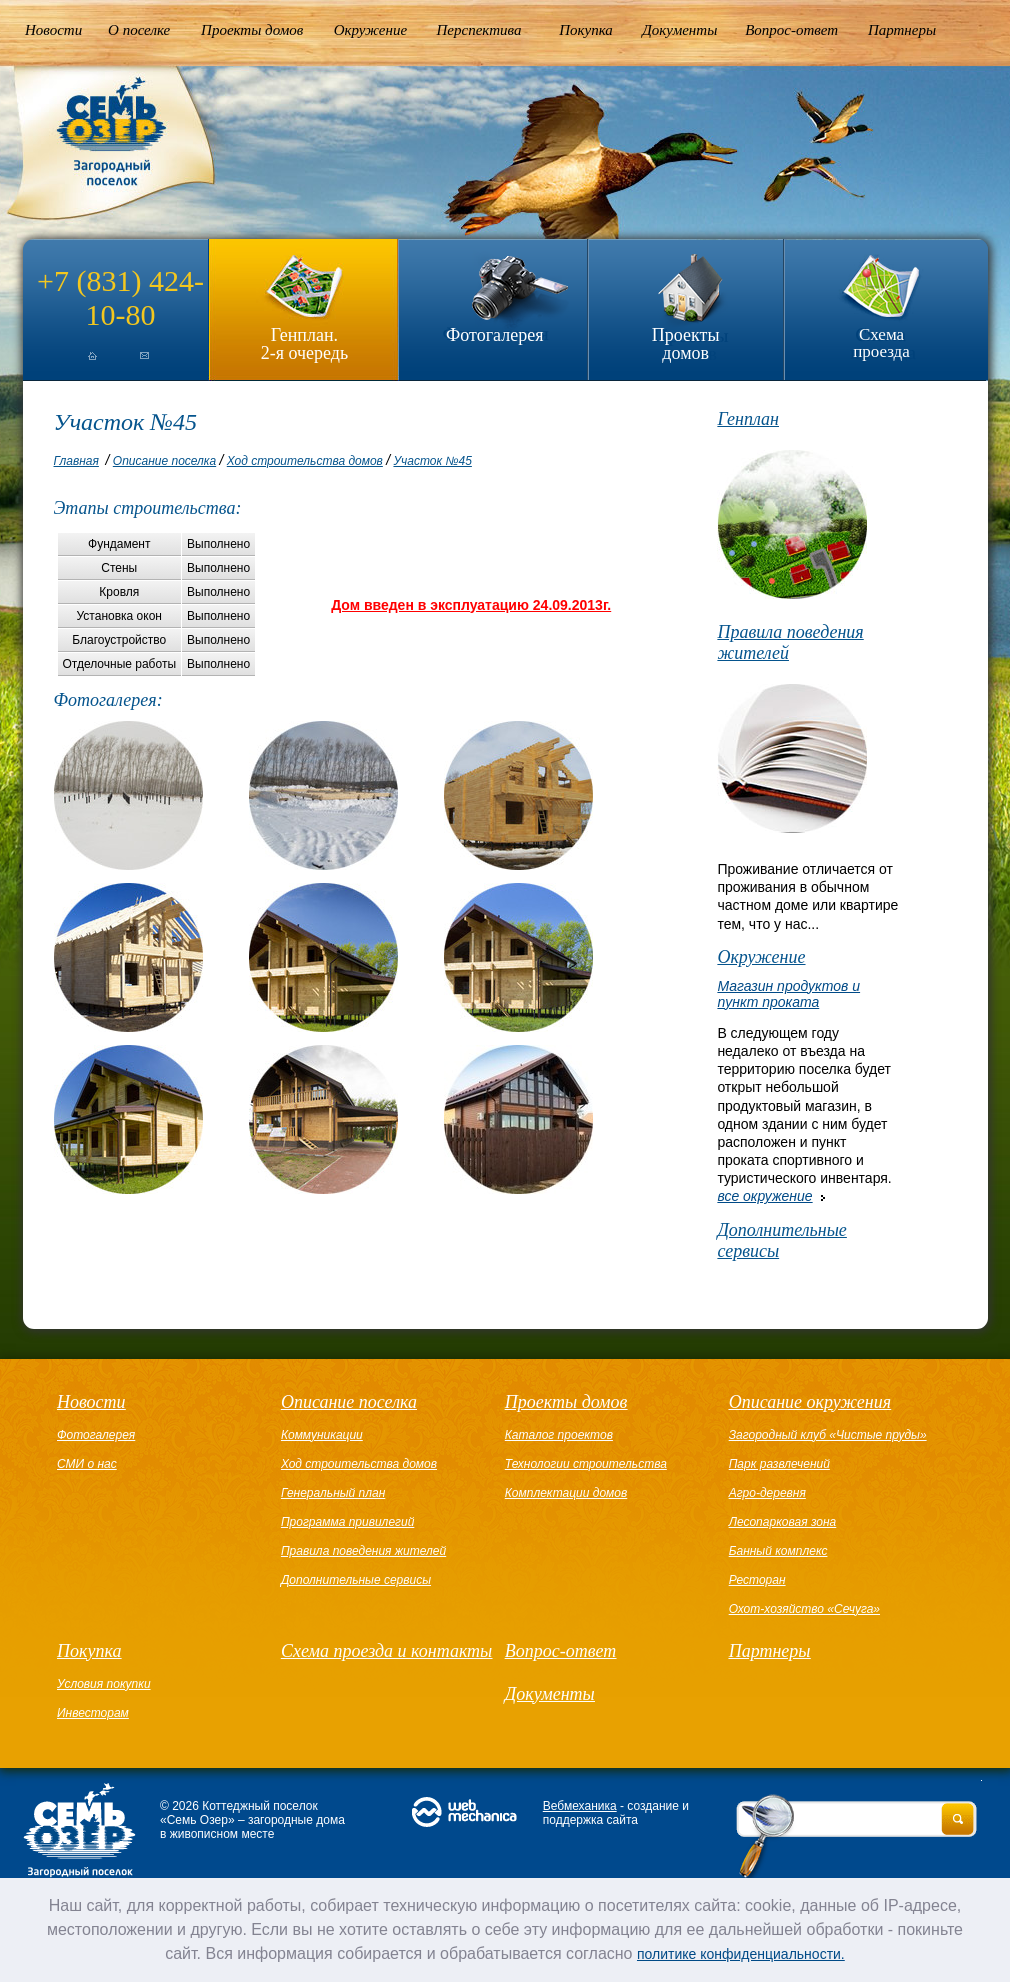 The image size is (1010, 1982). What do you see at coordinates (53, 30) in the screenshot?
I see `Новости` at bounding box center [53, 30].